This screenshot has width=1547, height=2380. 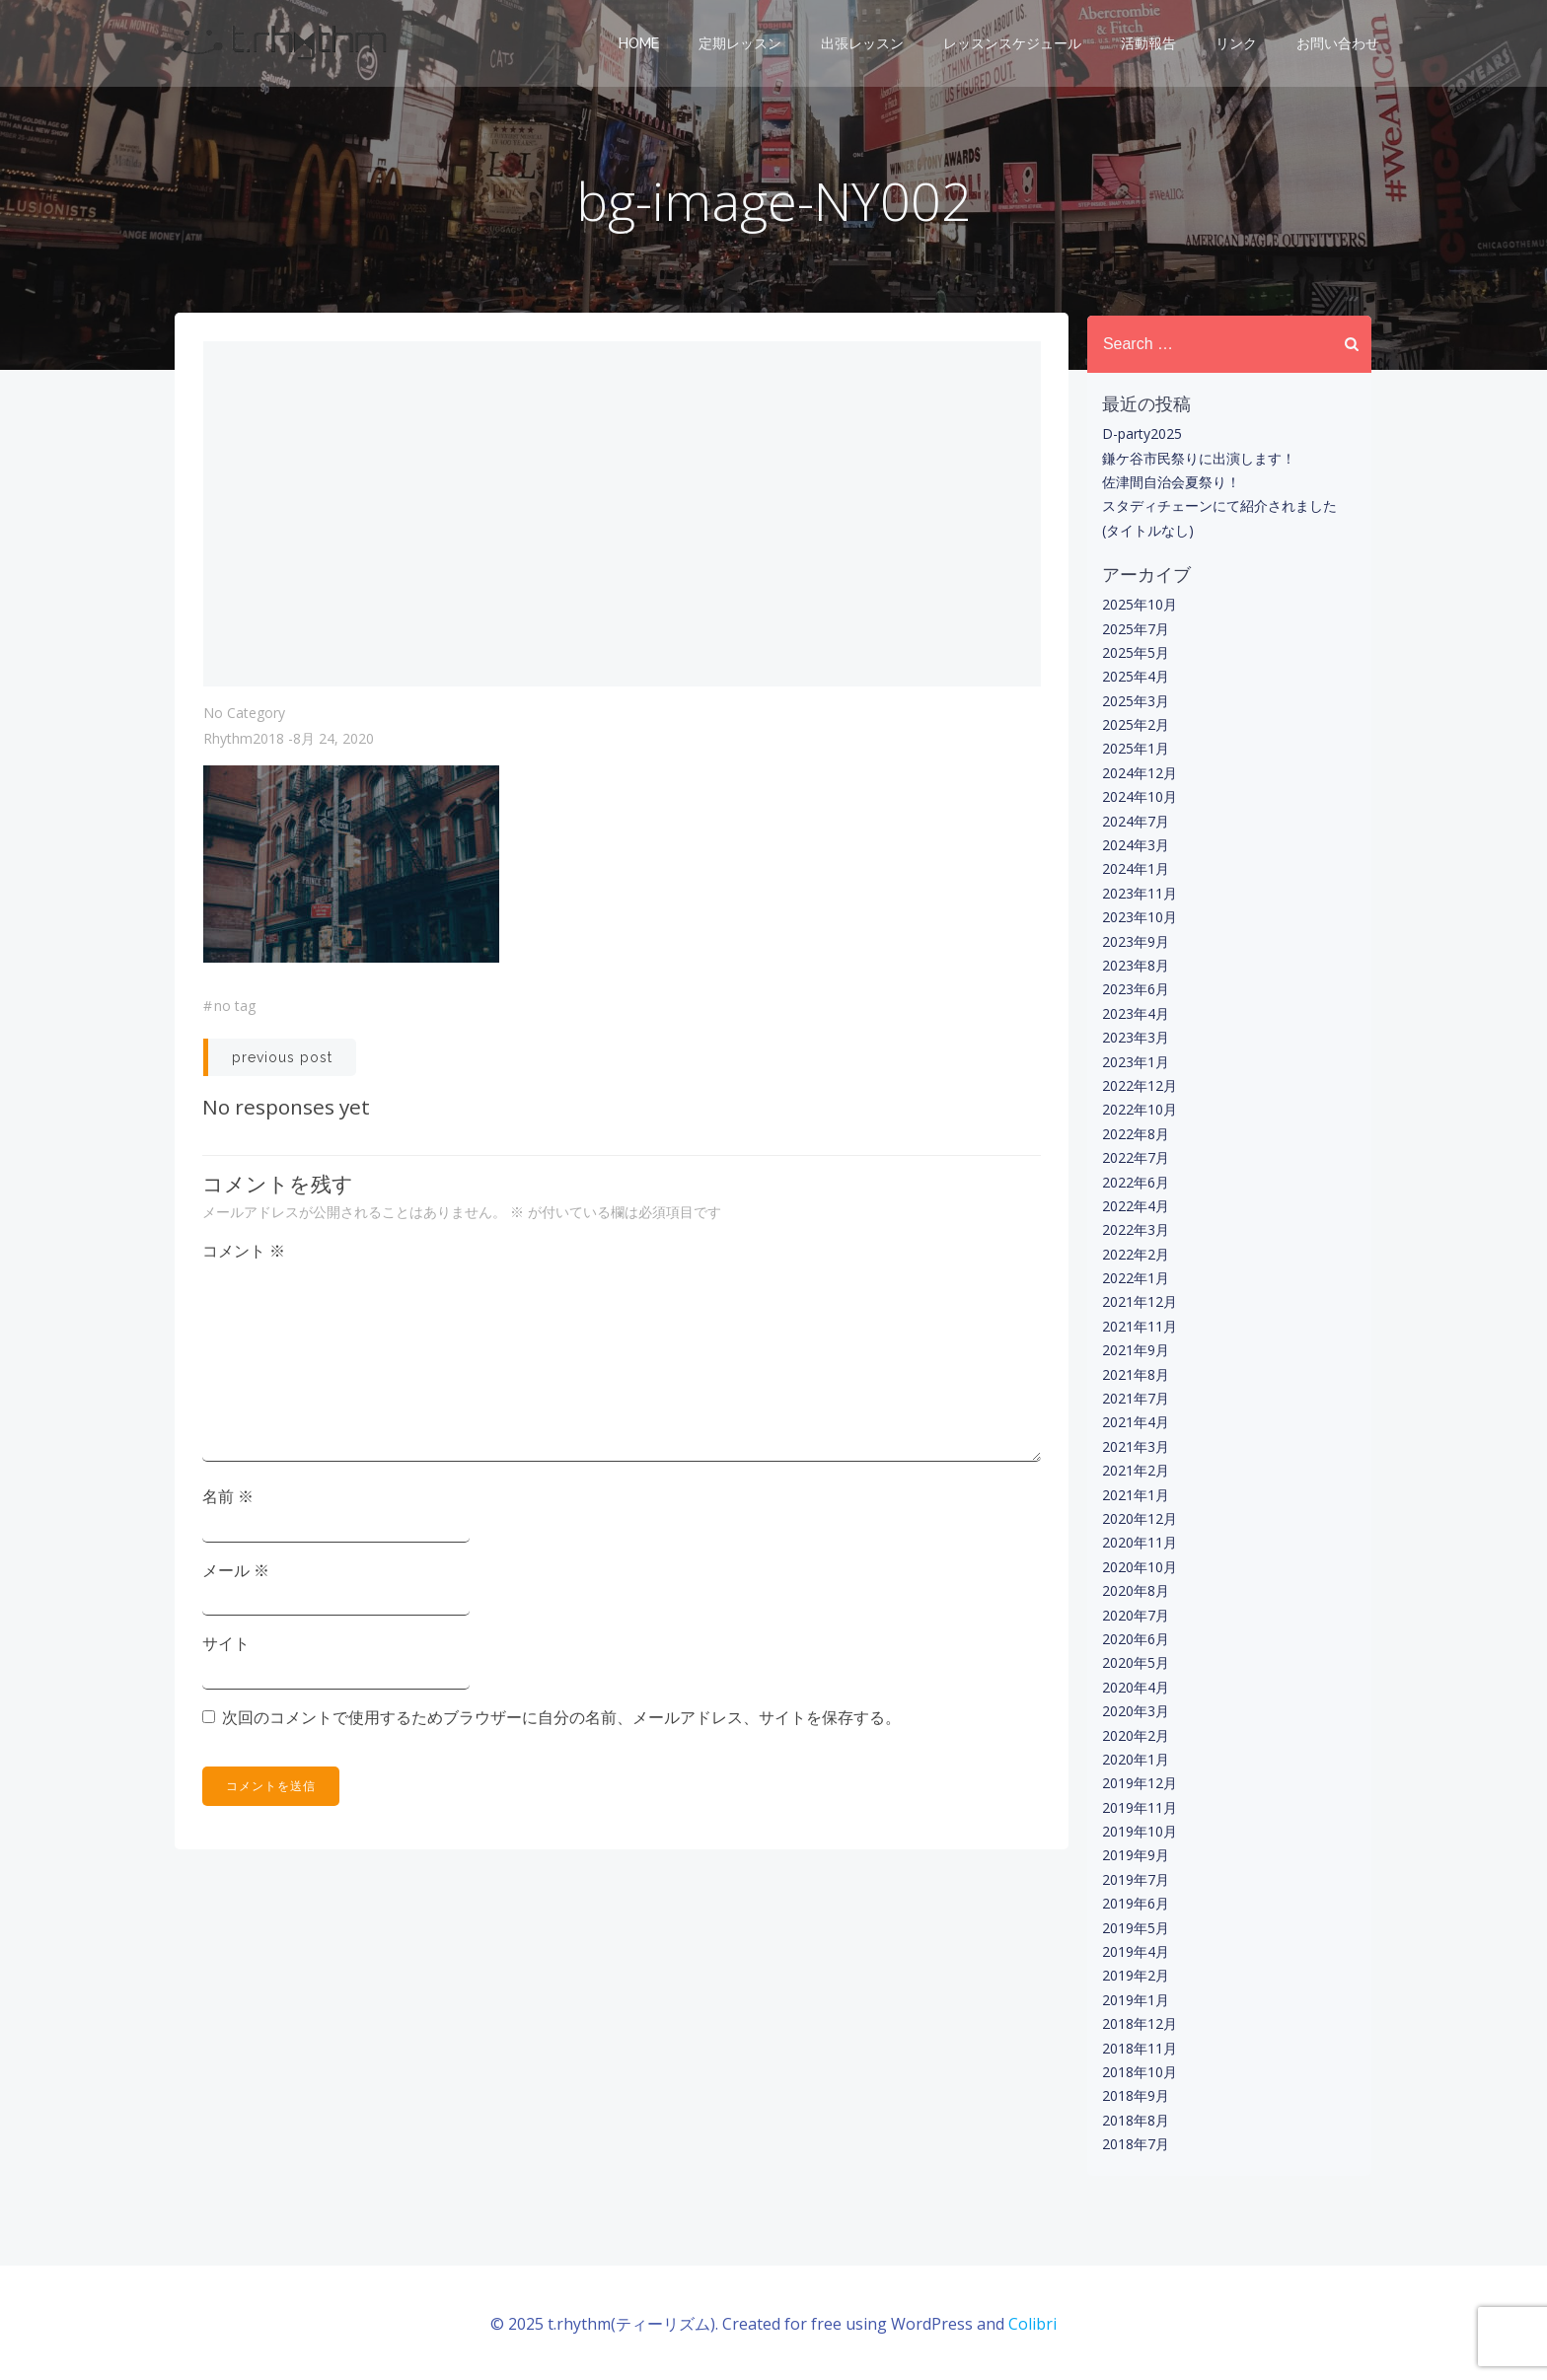 I want to click on 2025年10月, so click(x=1137, y=604).